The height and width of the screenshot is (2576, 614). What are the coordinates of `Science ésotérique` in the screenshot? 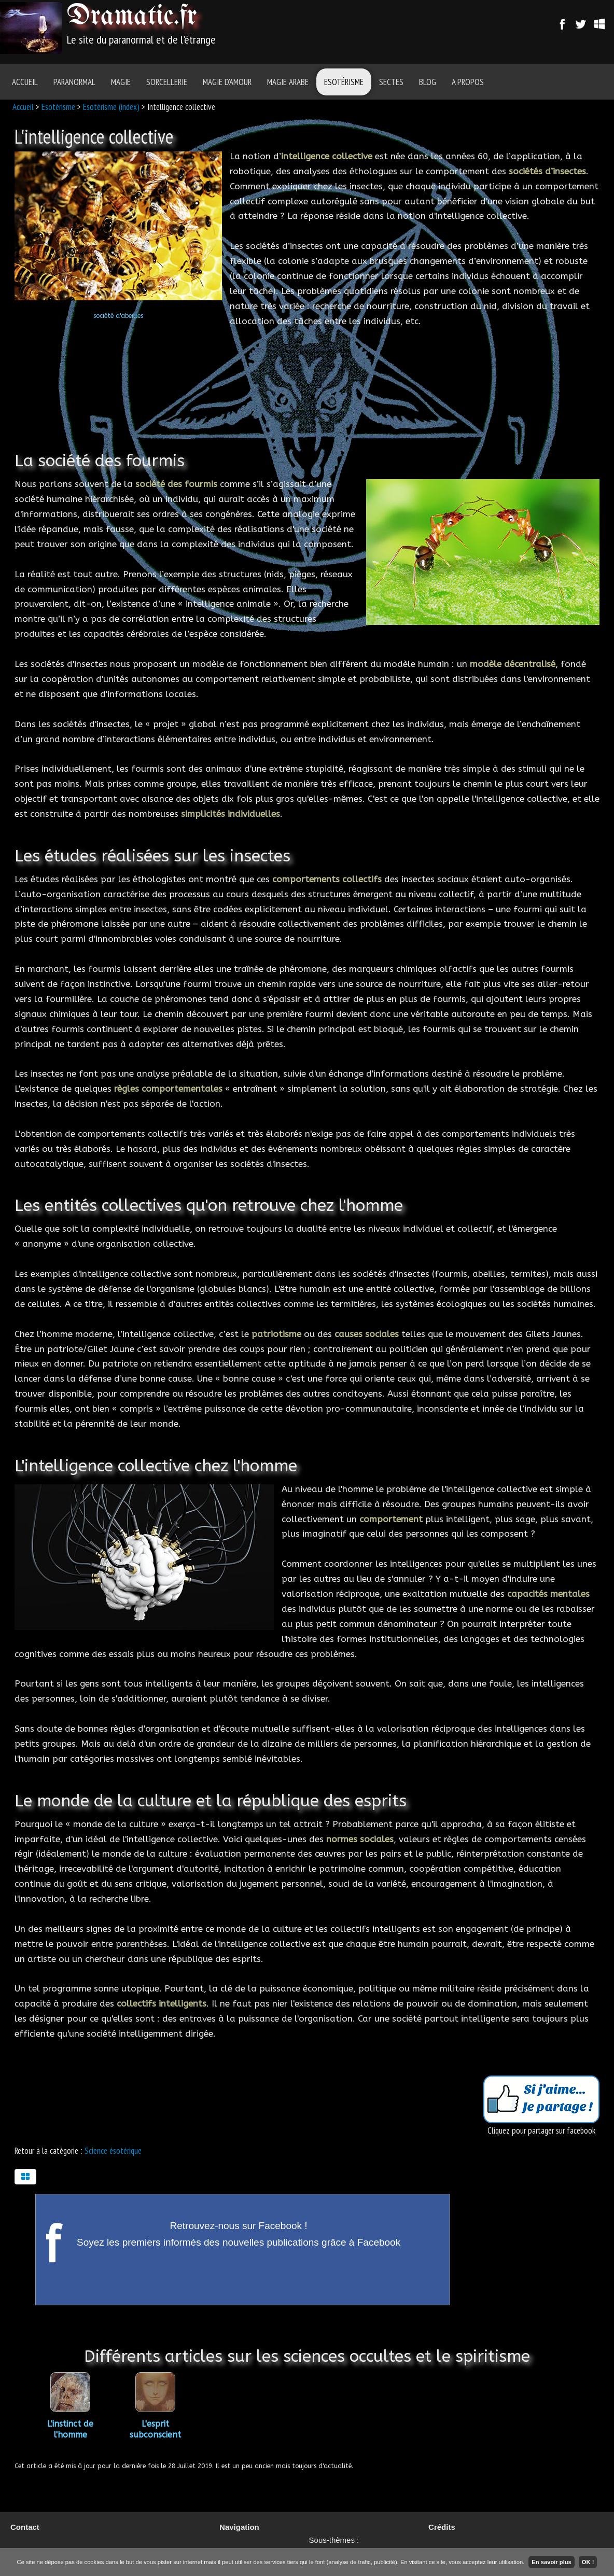 It's located at (113, 2150).